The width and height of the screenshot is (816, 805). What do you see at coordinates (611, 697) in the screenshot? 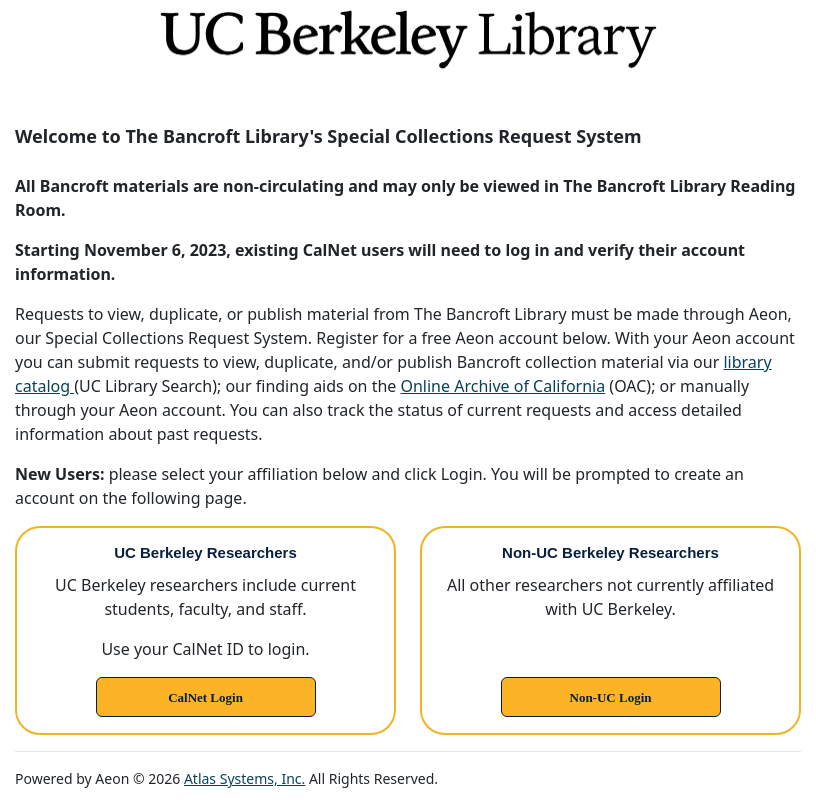
I see `Non-UC Login [link]` at bounding box center [611, 697].